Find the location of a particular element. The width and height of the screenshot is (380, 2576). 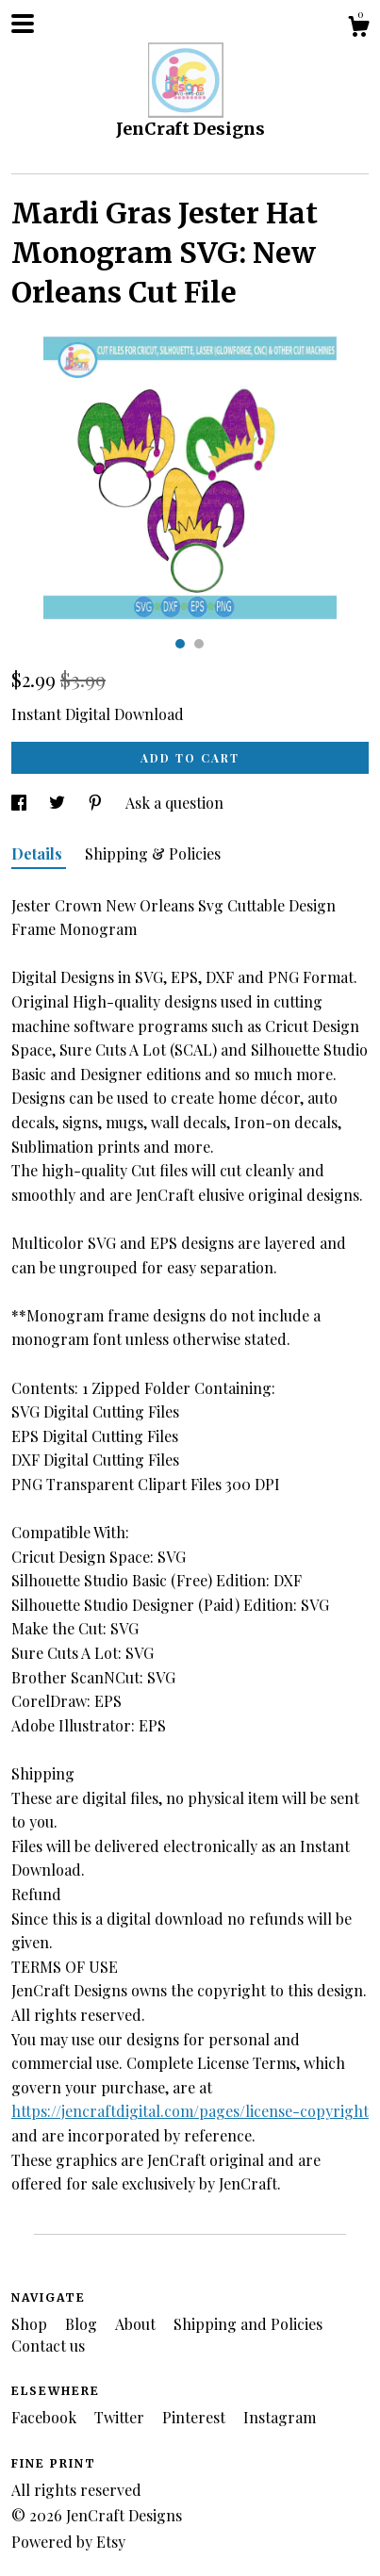

Pinterest is located at coordinates (195, 2417).